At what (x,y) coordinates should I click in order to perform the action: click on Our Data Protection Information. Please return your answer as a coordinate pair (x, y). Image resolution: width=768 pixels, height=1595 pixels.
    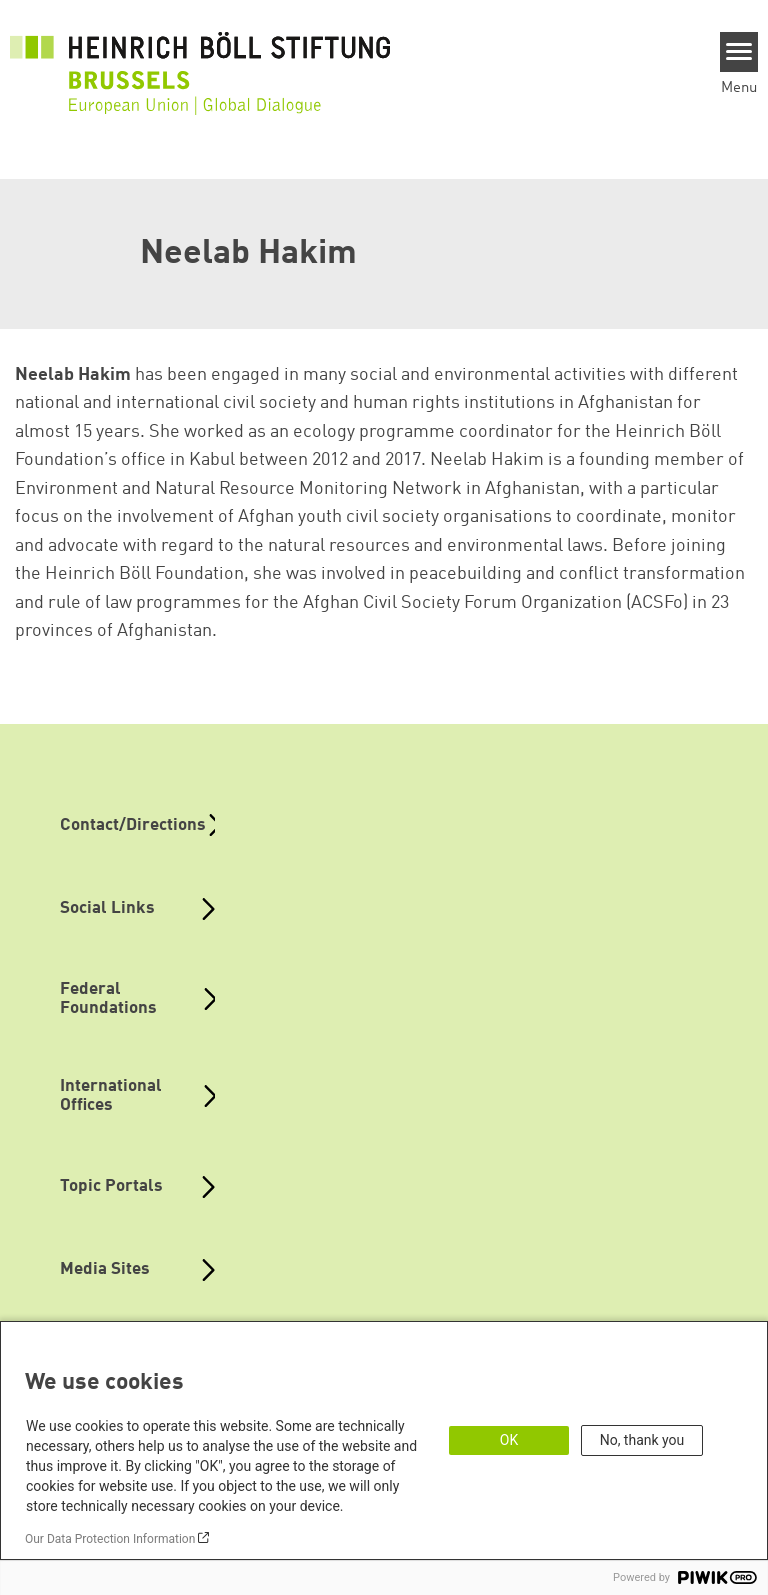
    Looking at the image, I should click on (110, 1539).